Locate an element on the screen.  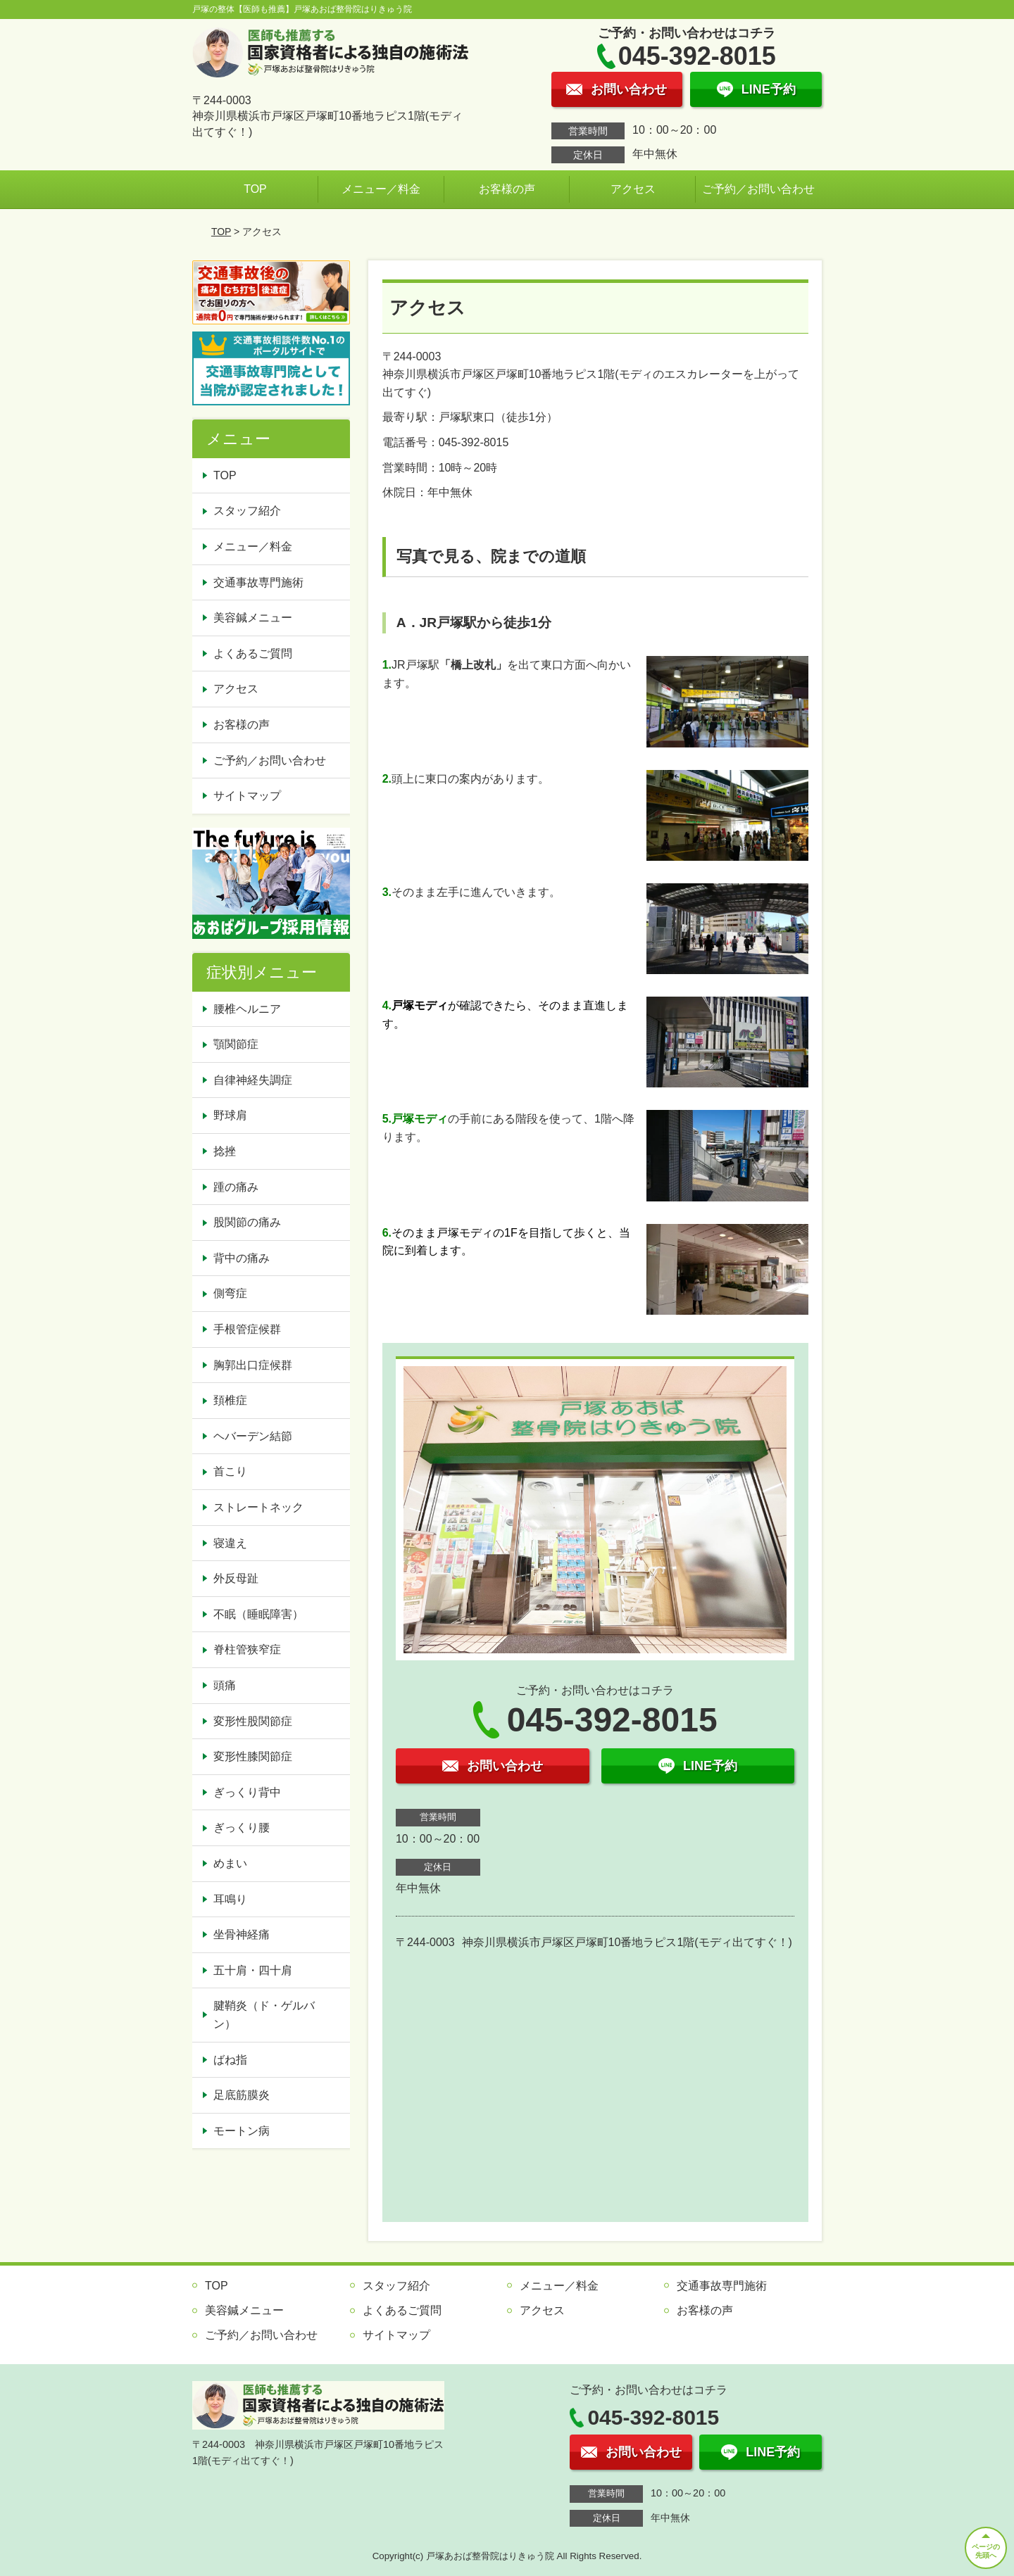
変形性膝関節症 is located at coordinates (252, 1756).